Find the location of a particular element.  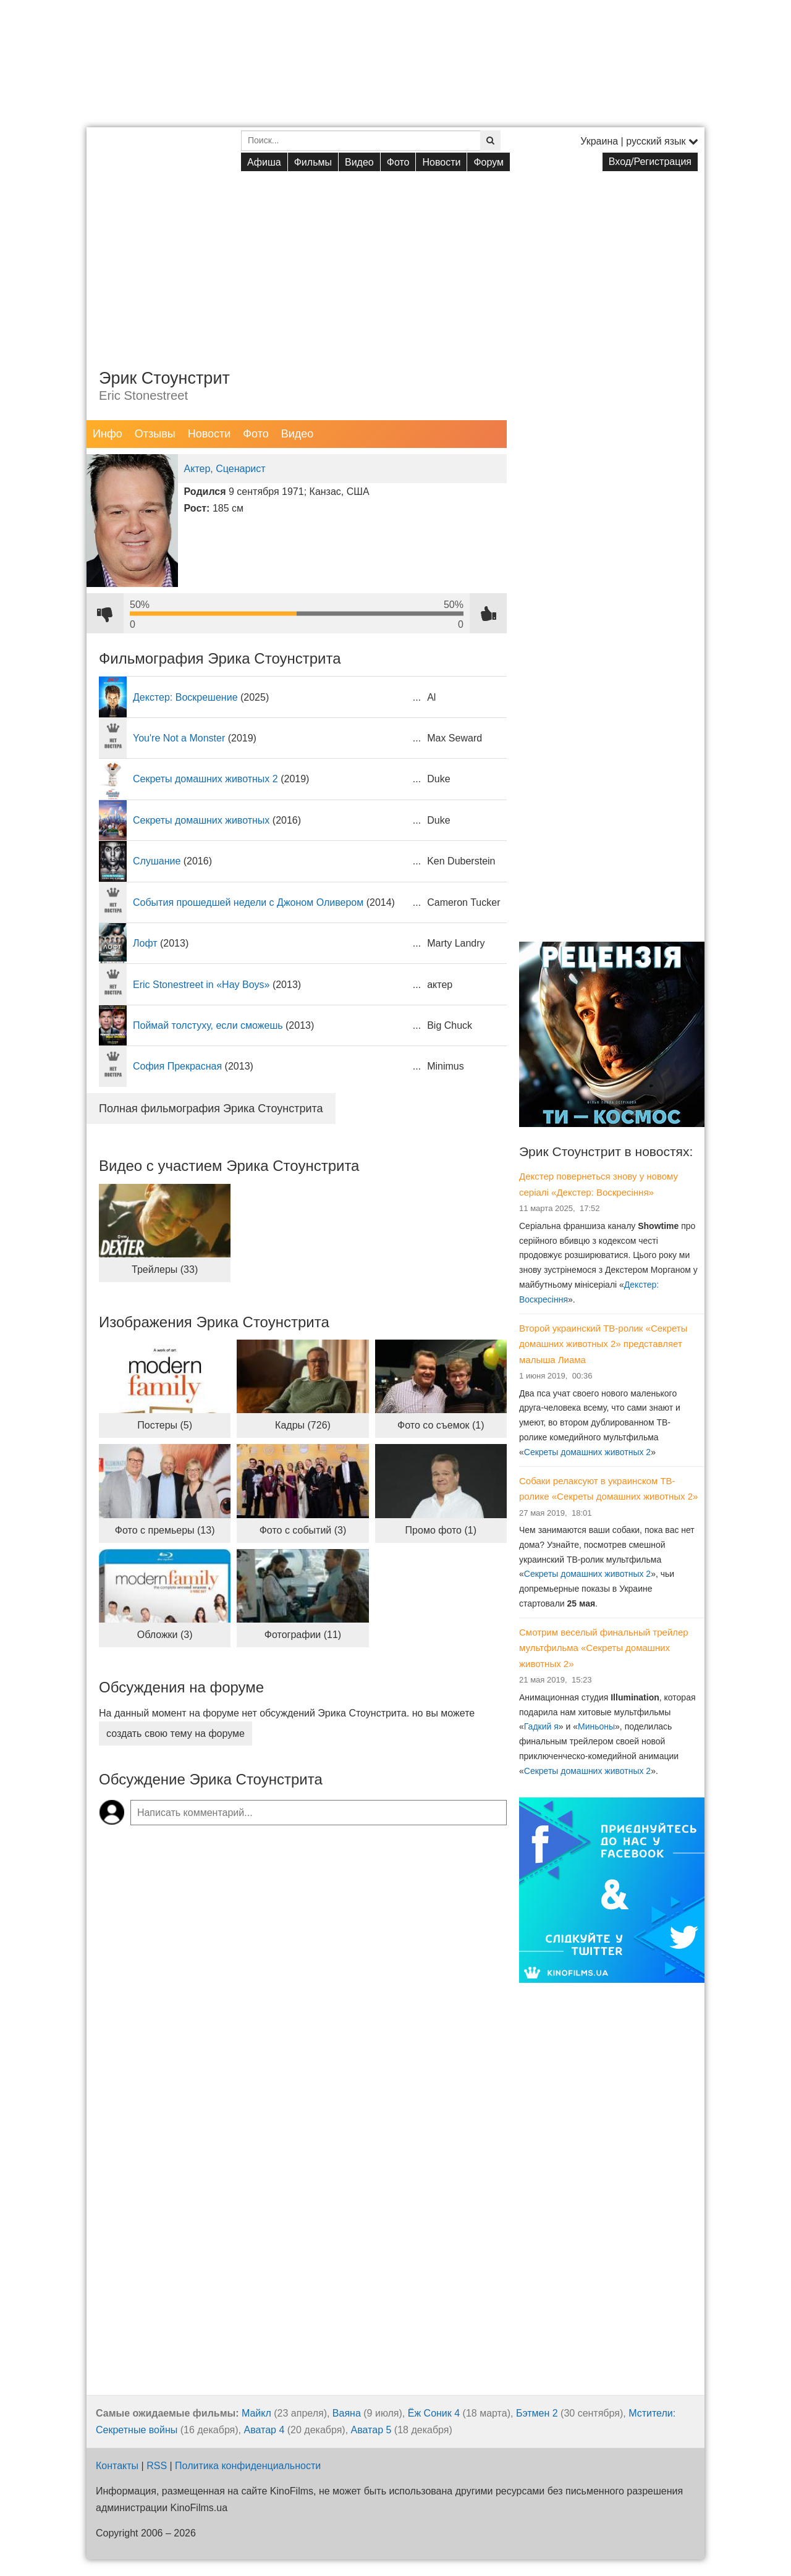

Фото со съемок (1) is located at coordinates (440, 1425).